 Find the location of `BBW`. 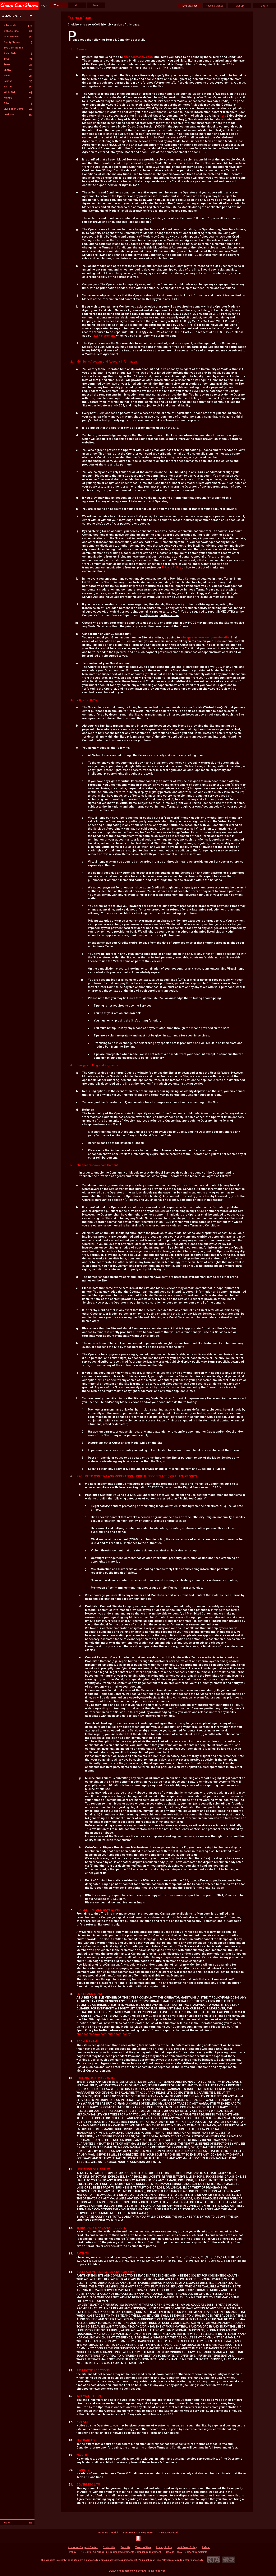

BBW is located at coordinates (18, 103).